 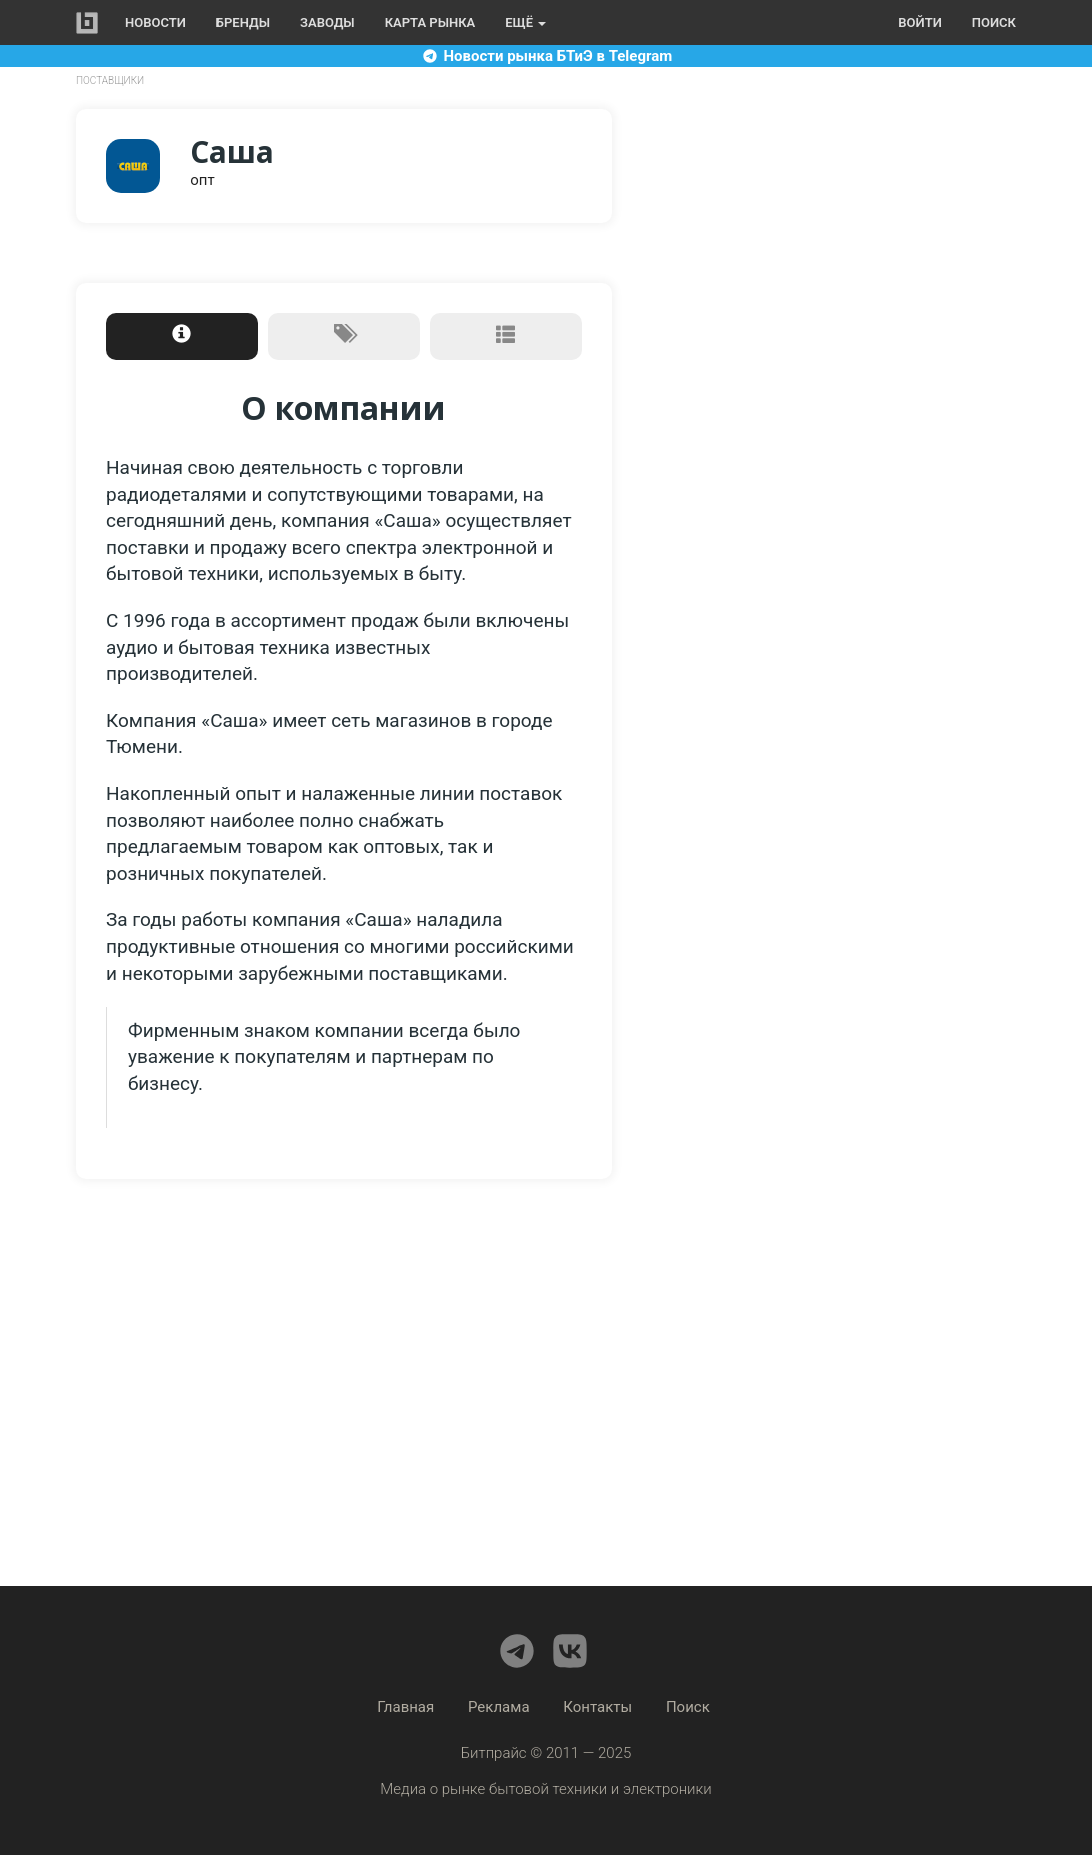 What do you see at coordinates (155, 22) in the screenshot?
I see `Новости` at bounding box center [155, 22].